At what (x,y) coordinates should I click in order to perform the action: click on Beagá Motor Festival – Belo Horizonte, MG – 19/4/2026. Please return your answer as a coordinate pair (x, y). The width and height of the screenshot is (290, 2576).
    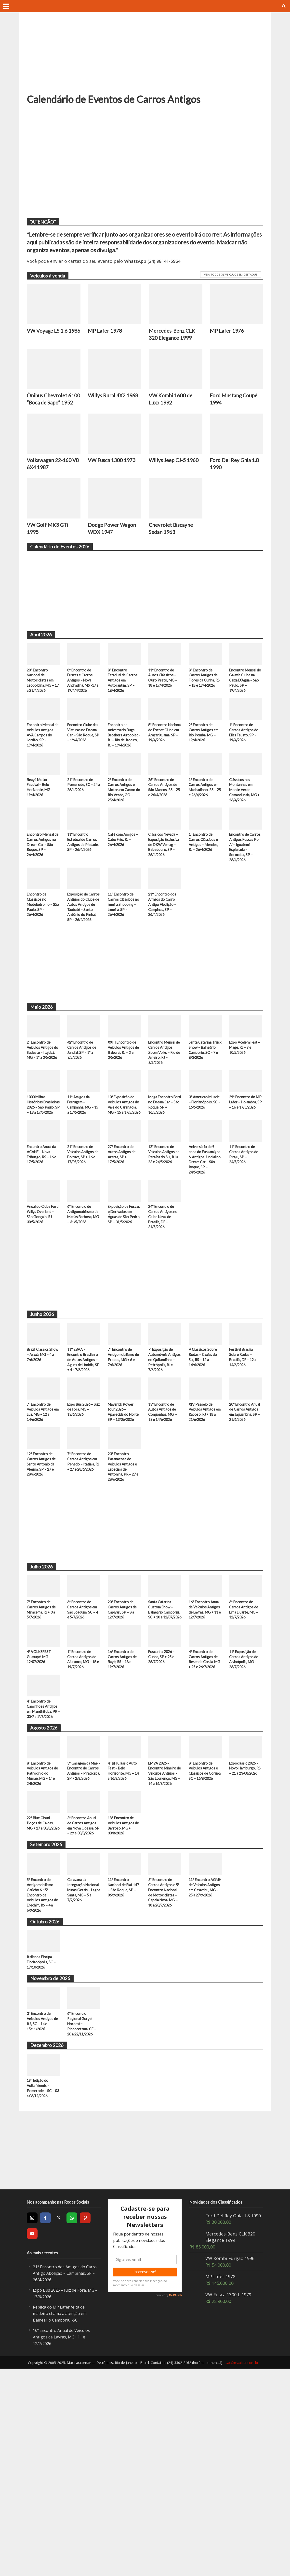
    Looking at the image, I should click on (42, 824).